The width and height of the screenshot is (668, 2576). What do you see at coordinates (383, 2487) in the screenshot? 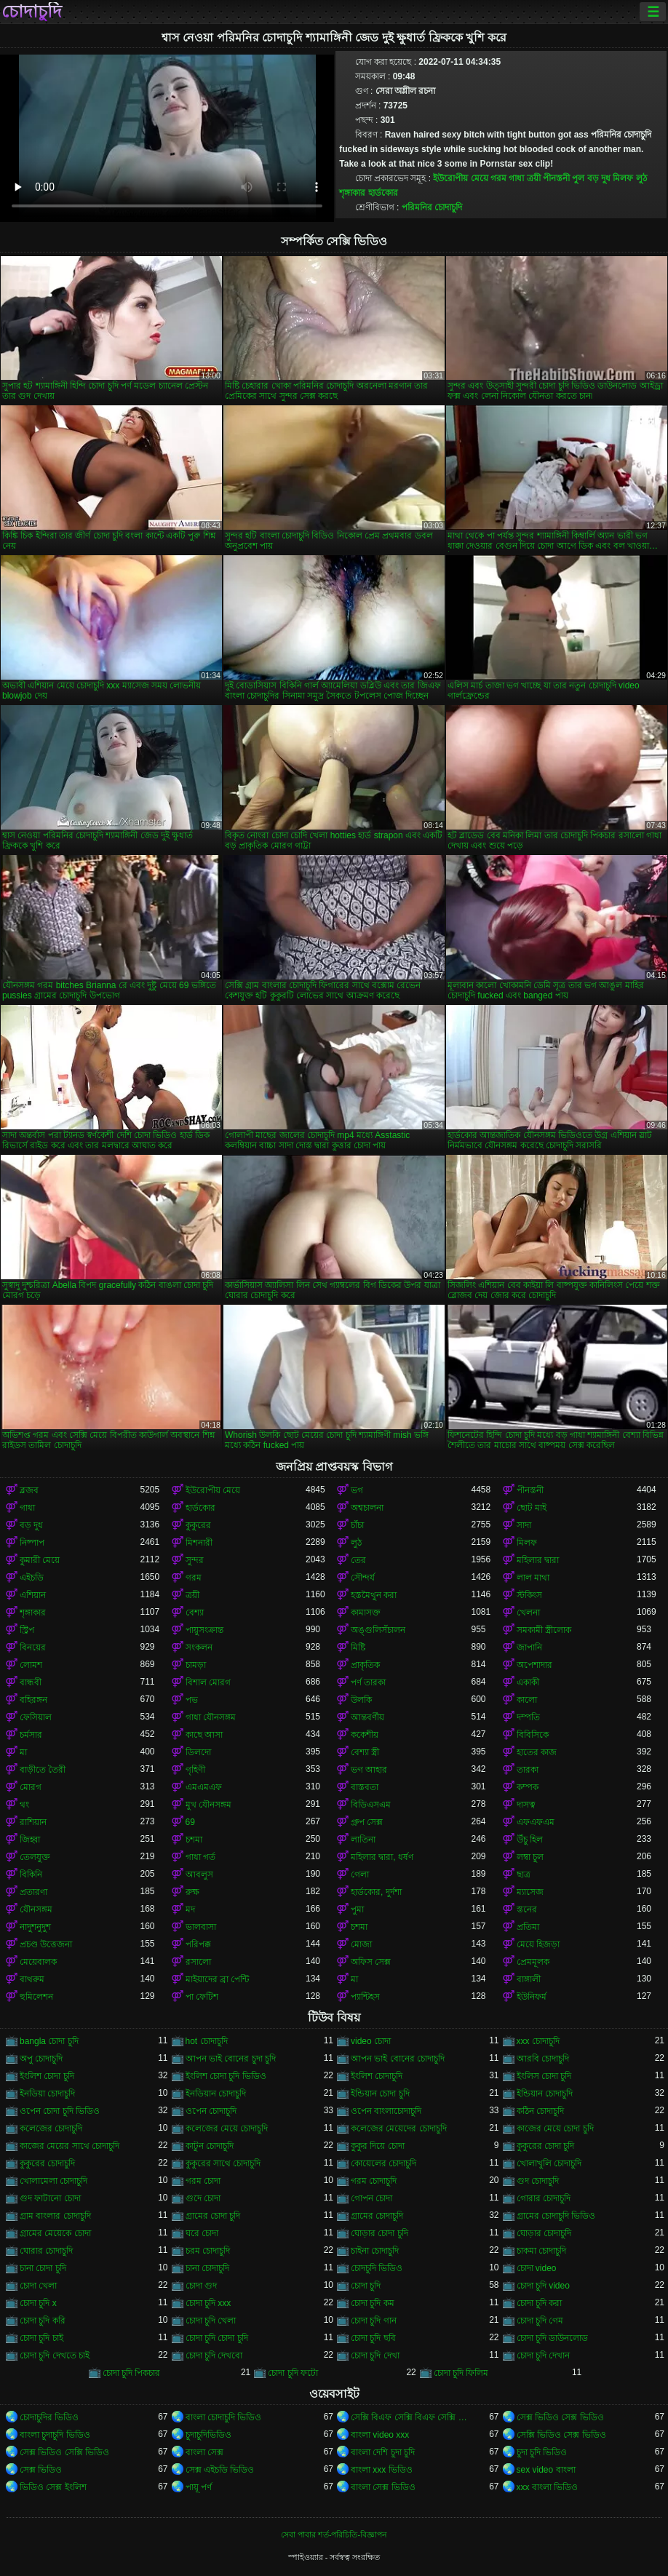
I see `বাংলা সেক্স ভিডিও` at bounding box center [383, 2487].